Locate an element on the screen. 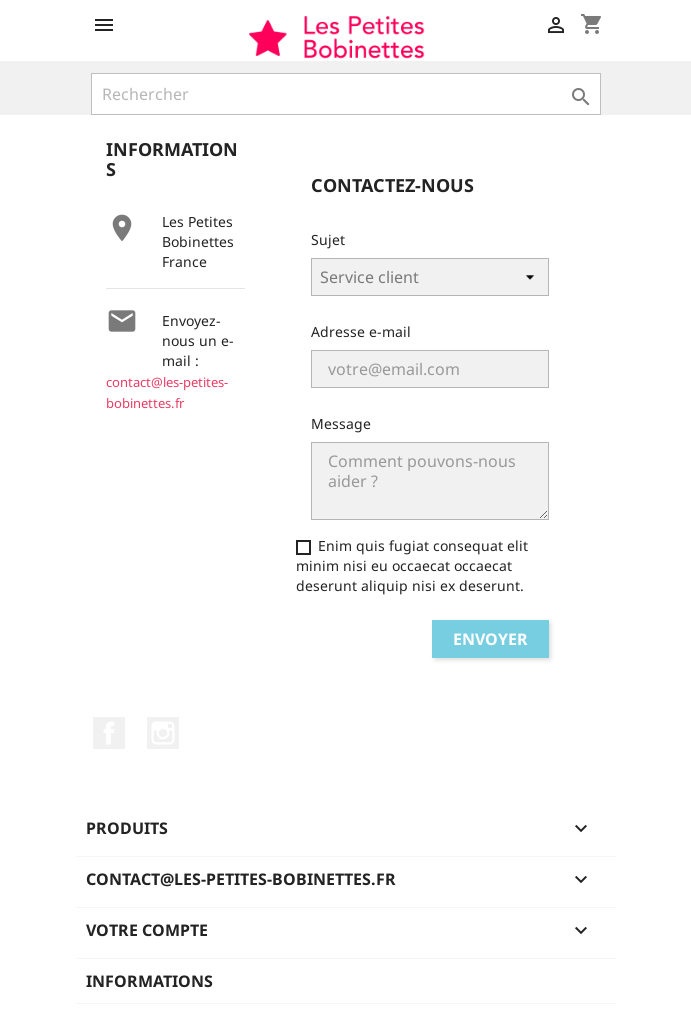 The image size is (691, 1021). [Rechercher] is located at coordinates (346, 94).